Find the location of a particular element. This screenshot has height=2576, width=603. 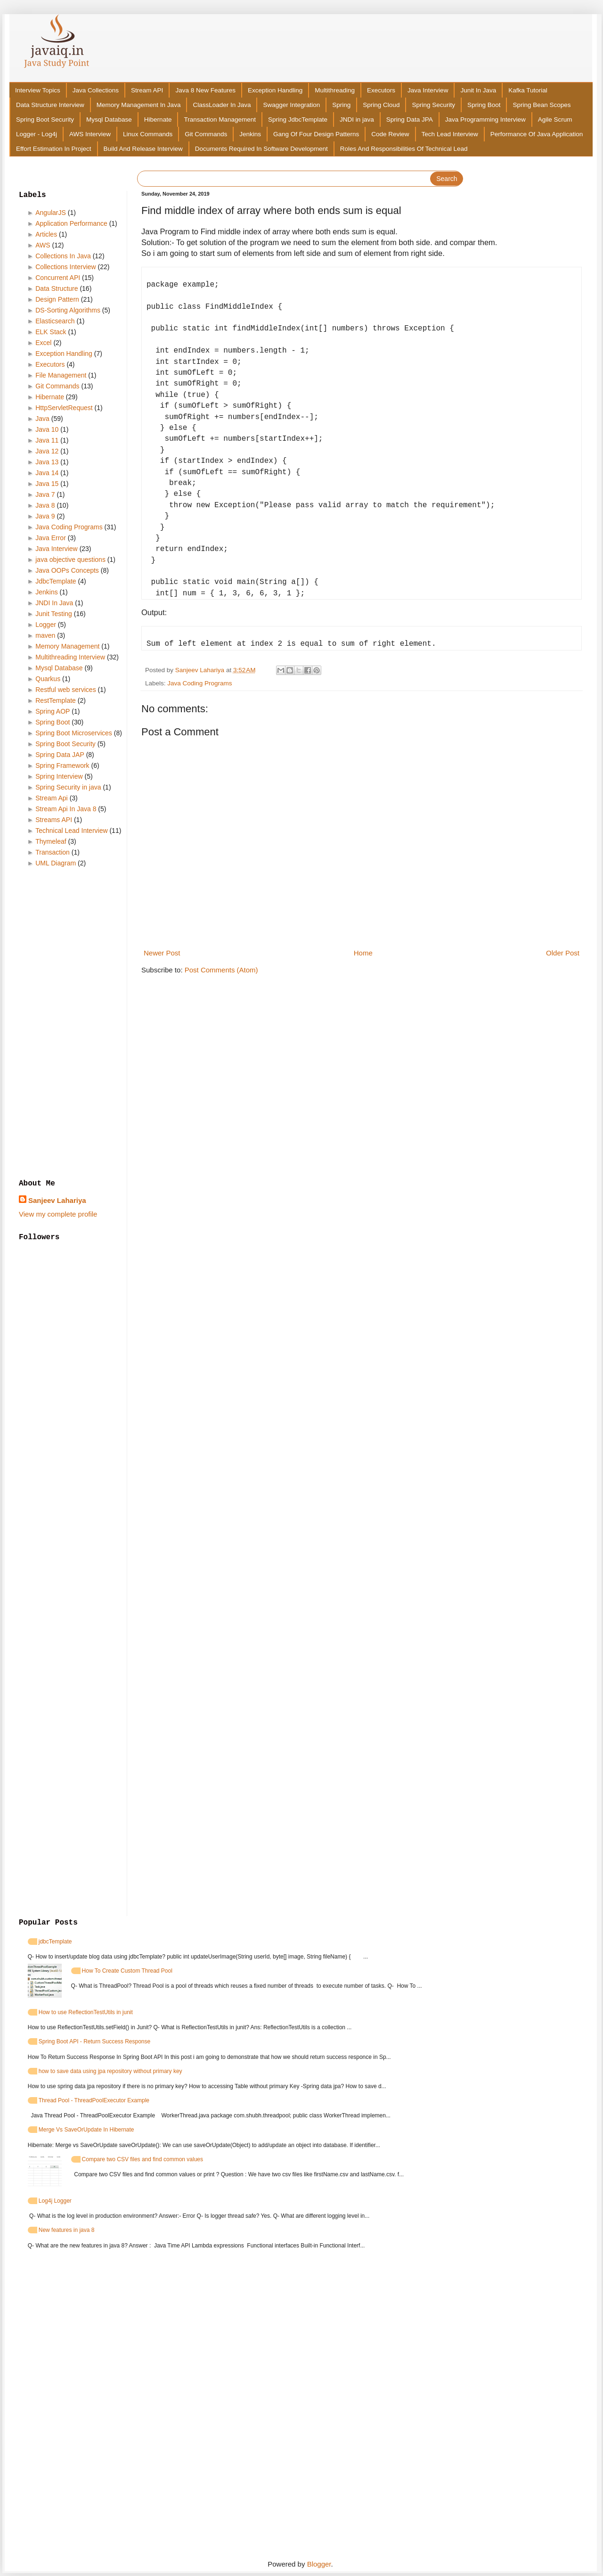

Concurrent API is located at coordinates (57, 277).